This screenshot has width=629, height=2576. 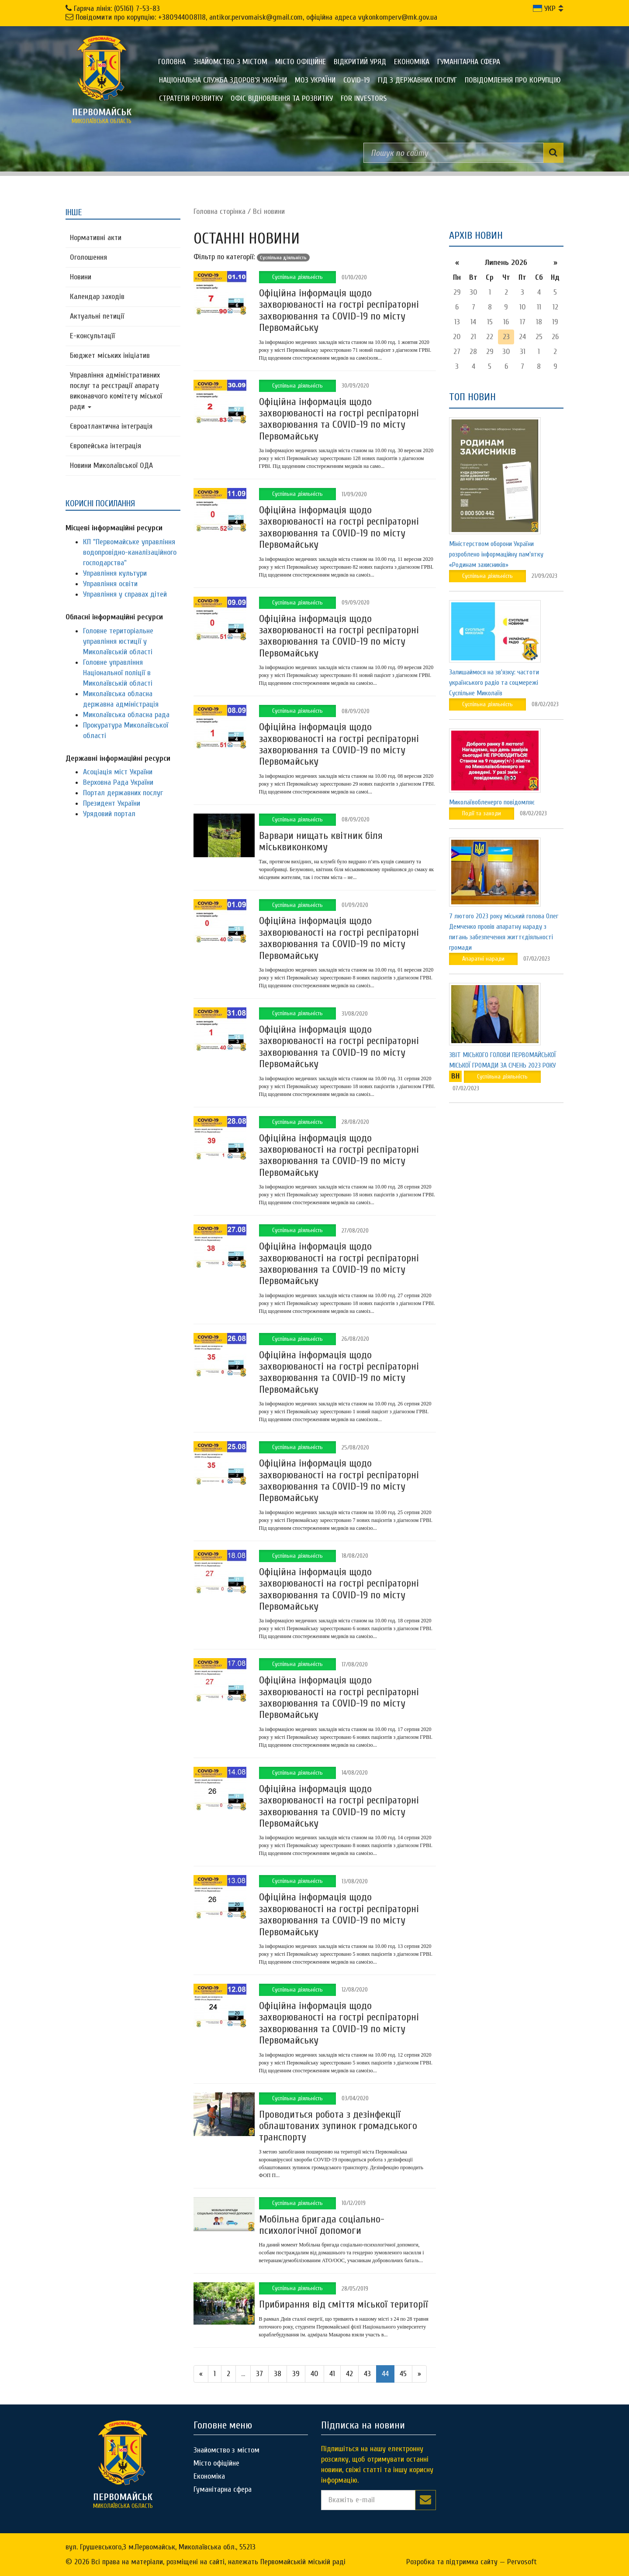 I want to click on Прибирання від сміття міської території, so click(x=343, y=2304).